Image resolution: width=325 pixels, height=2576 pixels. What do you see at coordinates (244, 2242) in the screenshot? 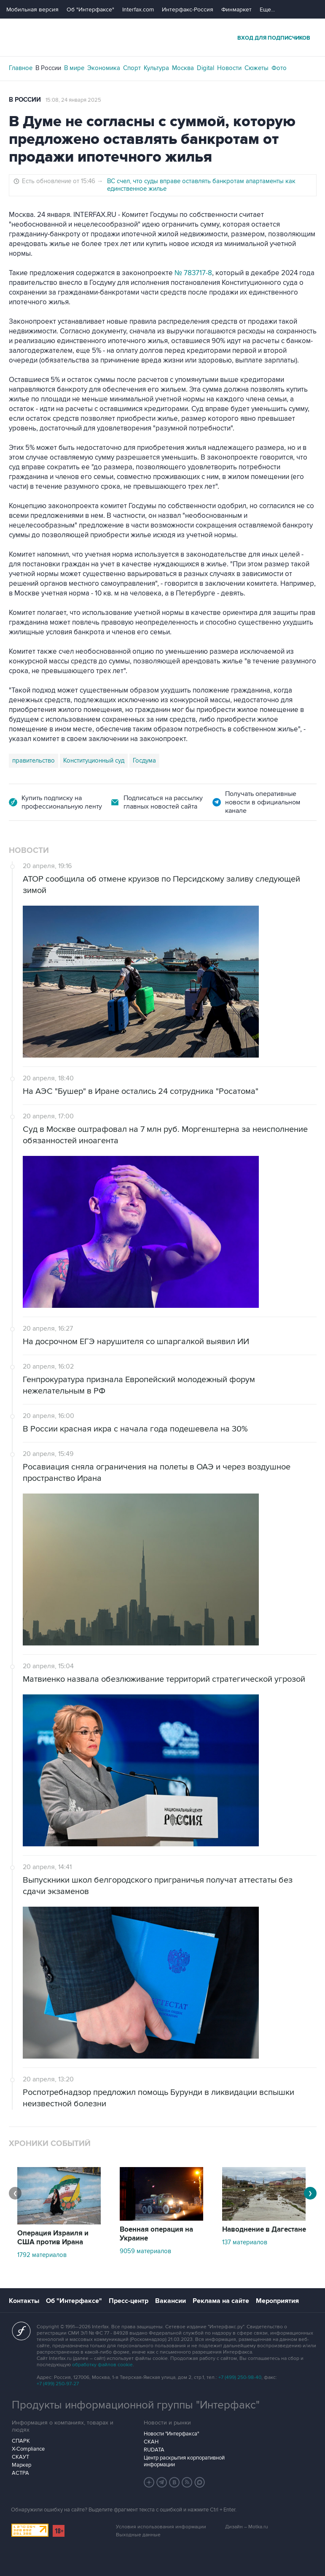
I see `137 материалов` at bounding box center [244, 2242].